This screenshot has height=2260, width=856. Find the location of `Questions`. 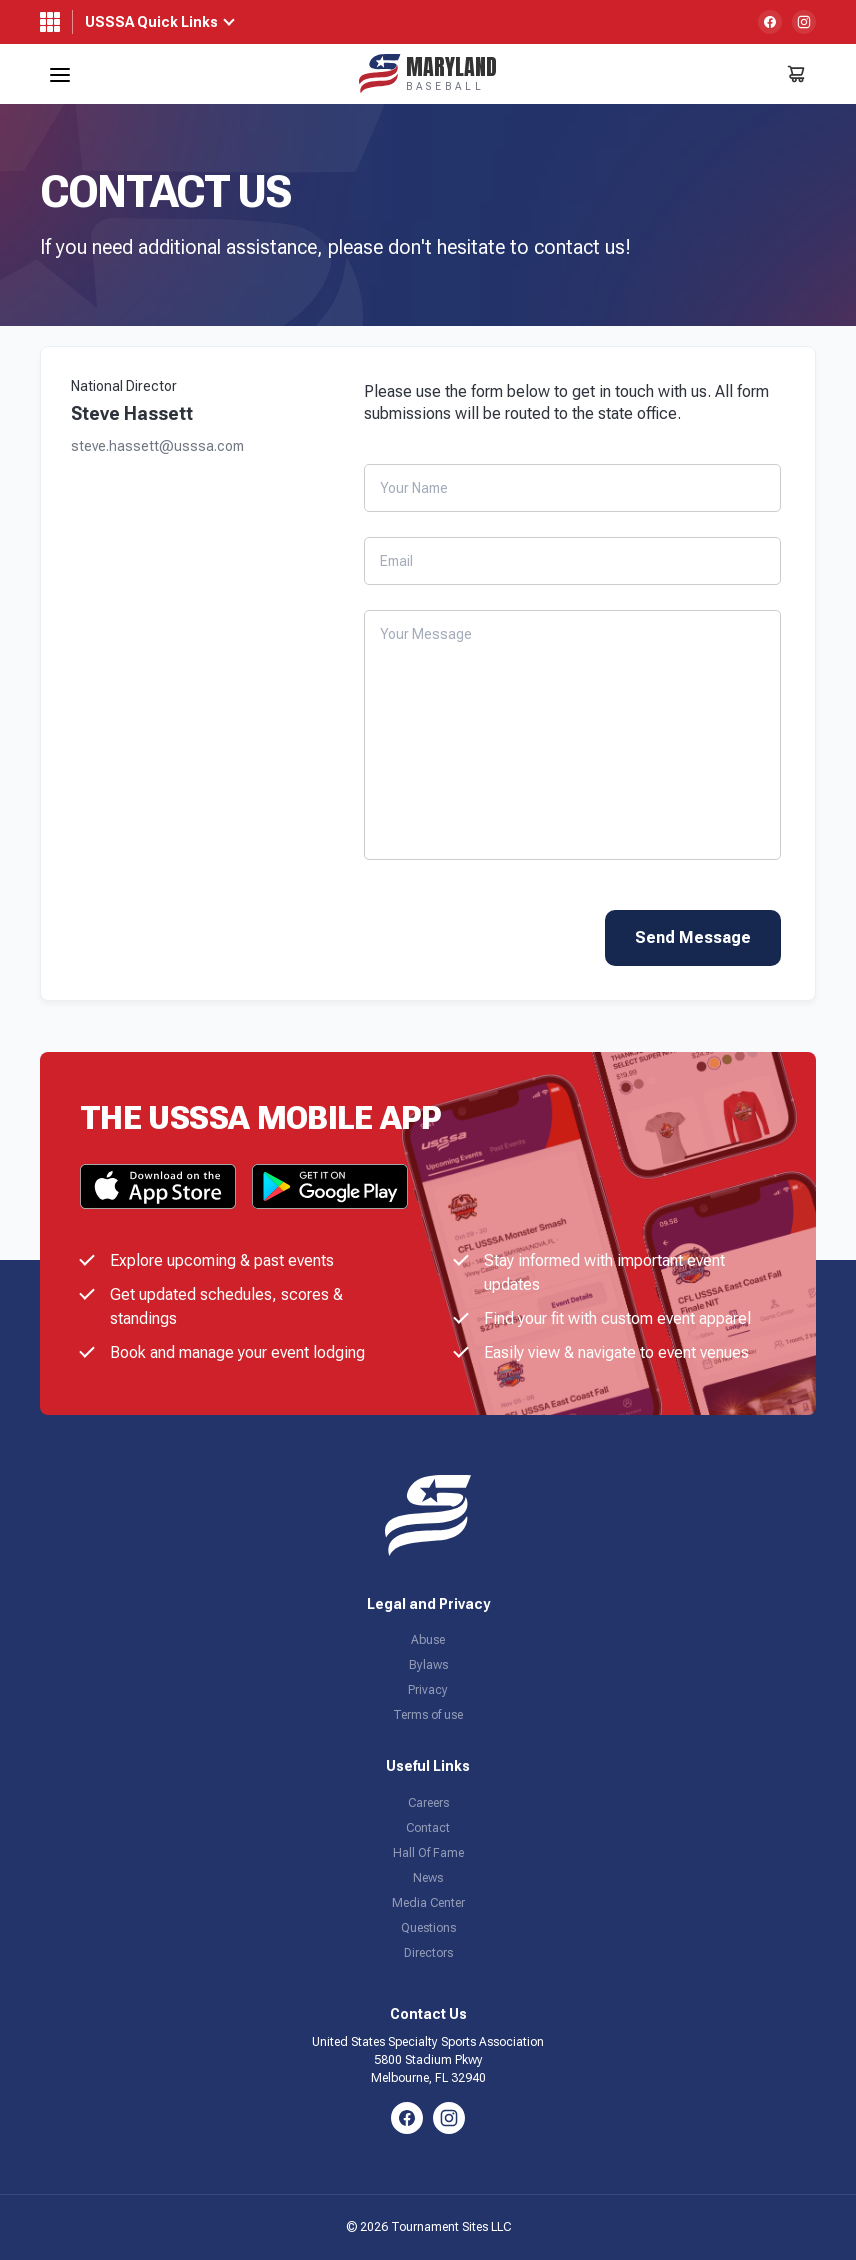

Questions is located at coordinates (428, 1928).